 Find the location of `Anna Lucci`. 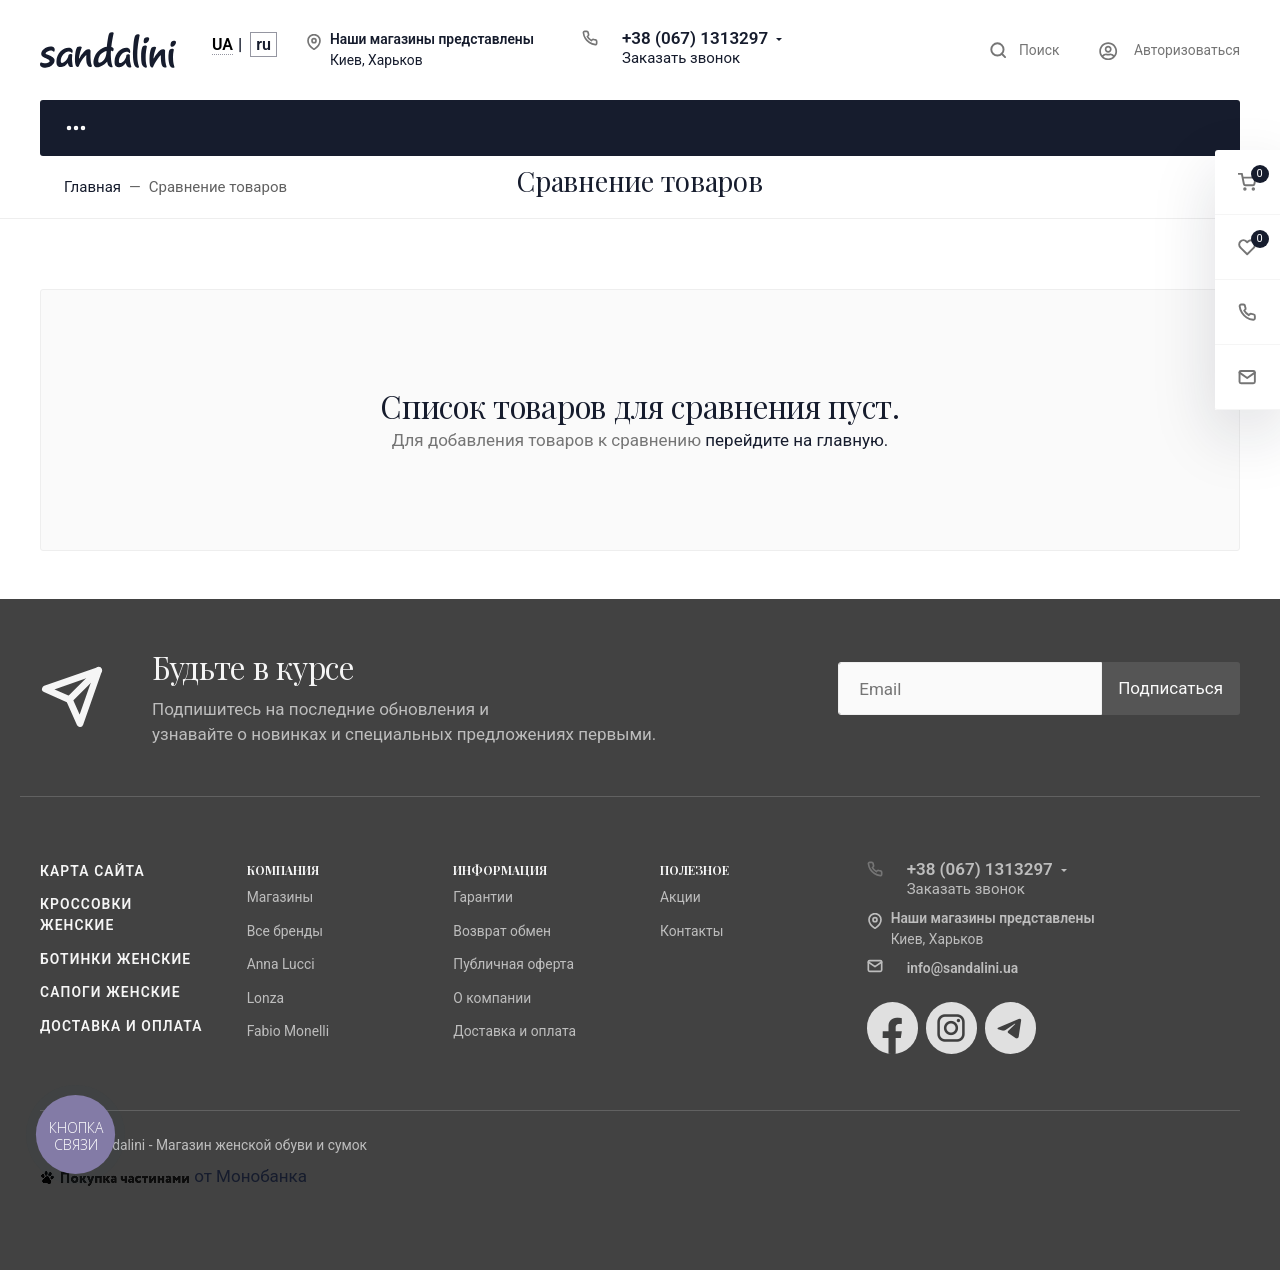

Anna Lucci is located at coordinates (281, 966).